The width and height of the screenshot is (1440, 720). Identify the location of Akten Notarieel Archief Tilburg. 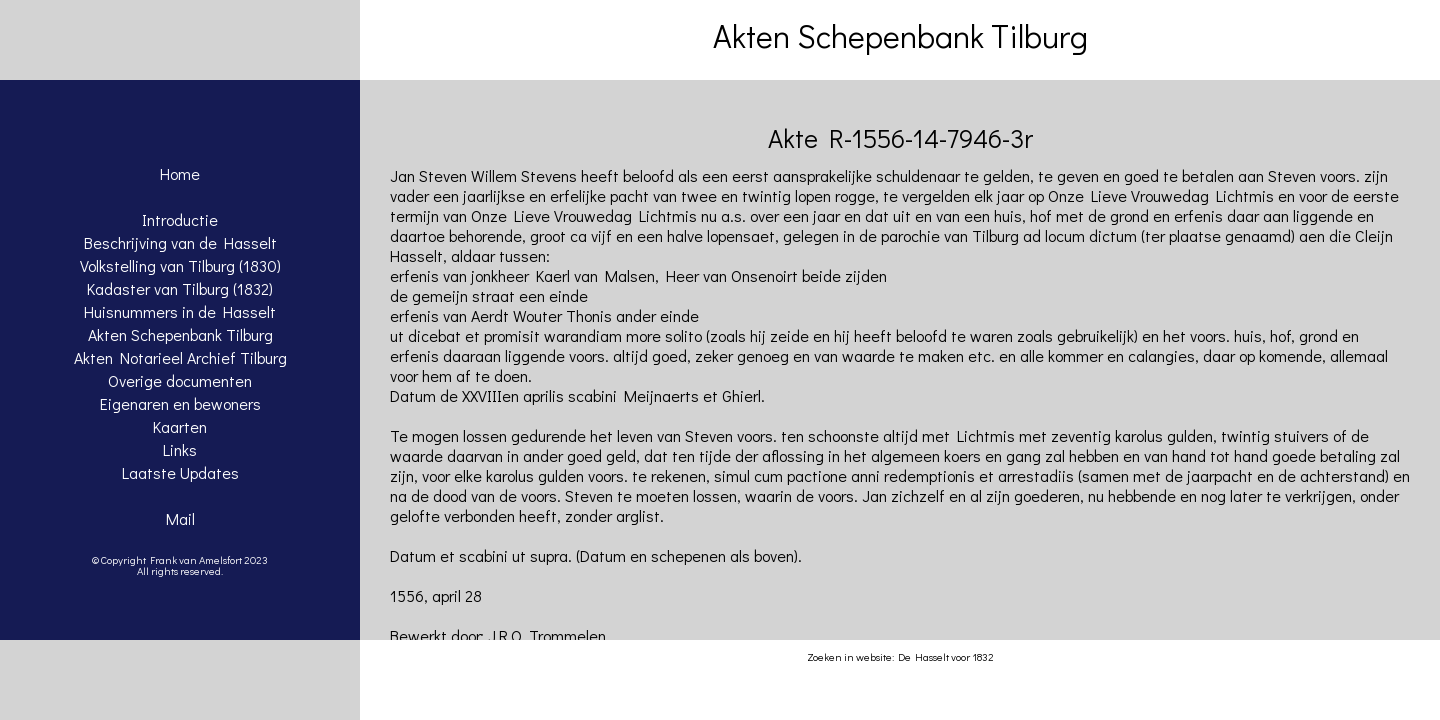
(180, 357).